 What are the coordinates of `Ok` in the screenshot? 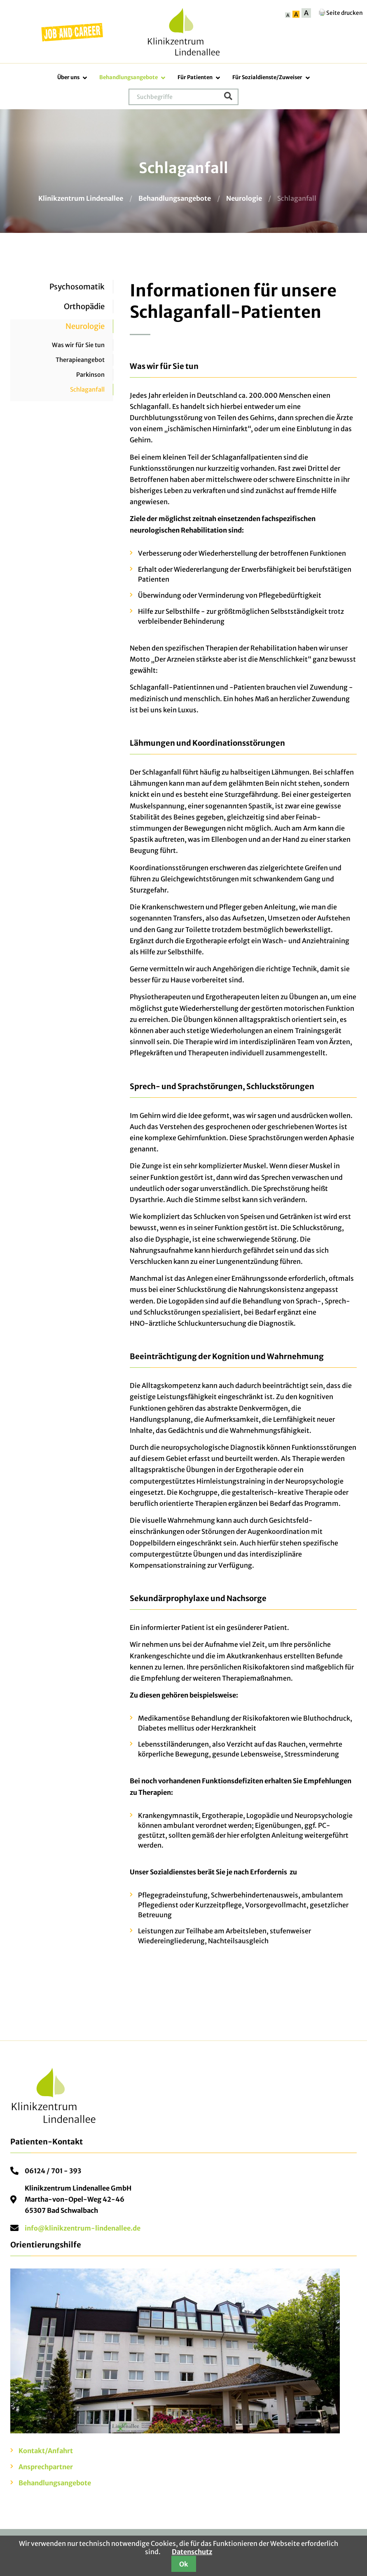 It's located at (183, 2564).